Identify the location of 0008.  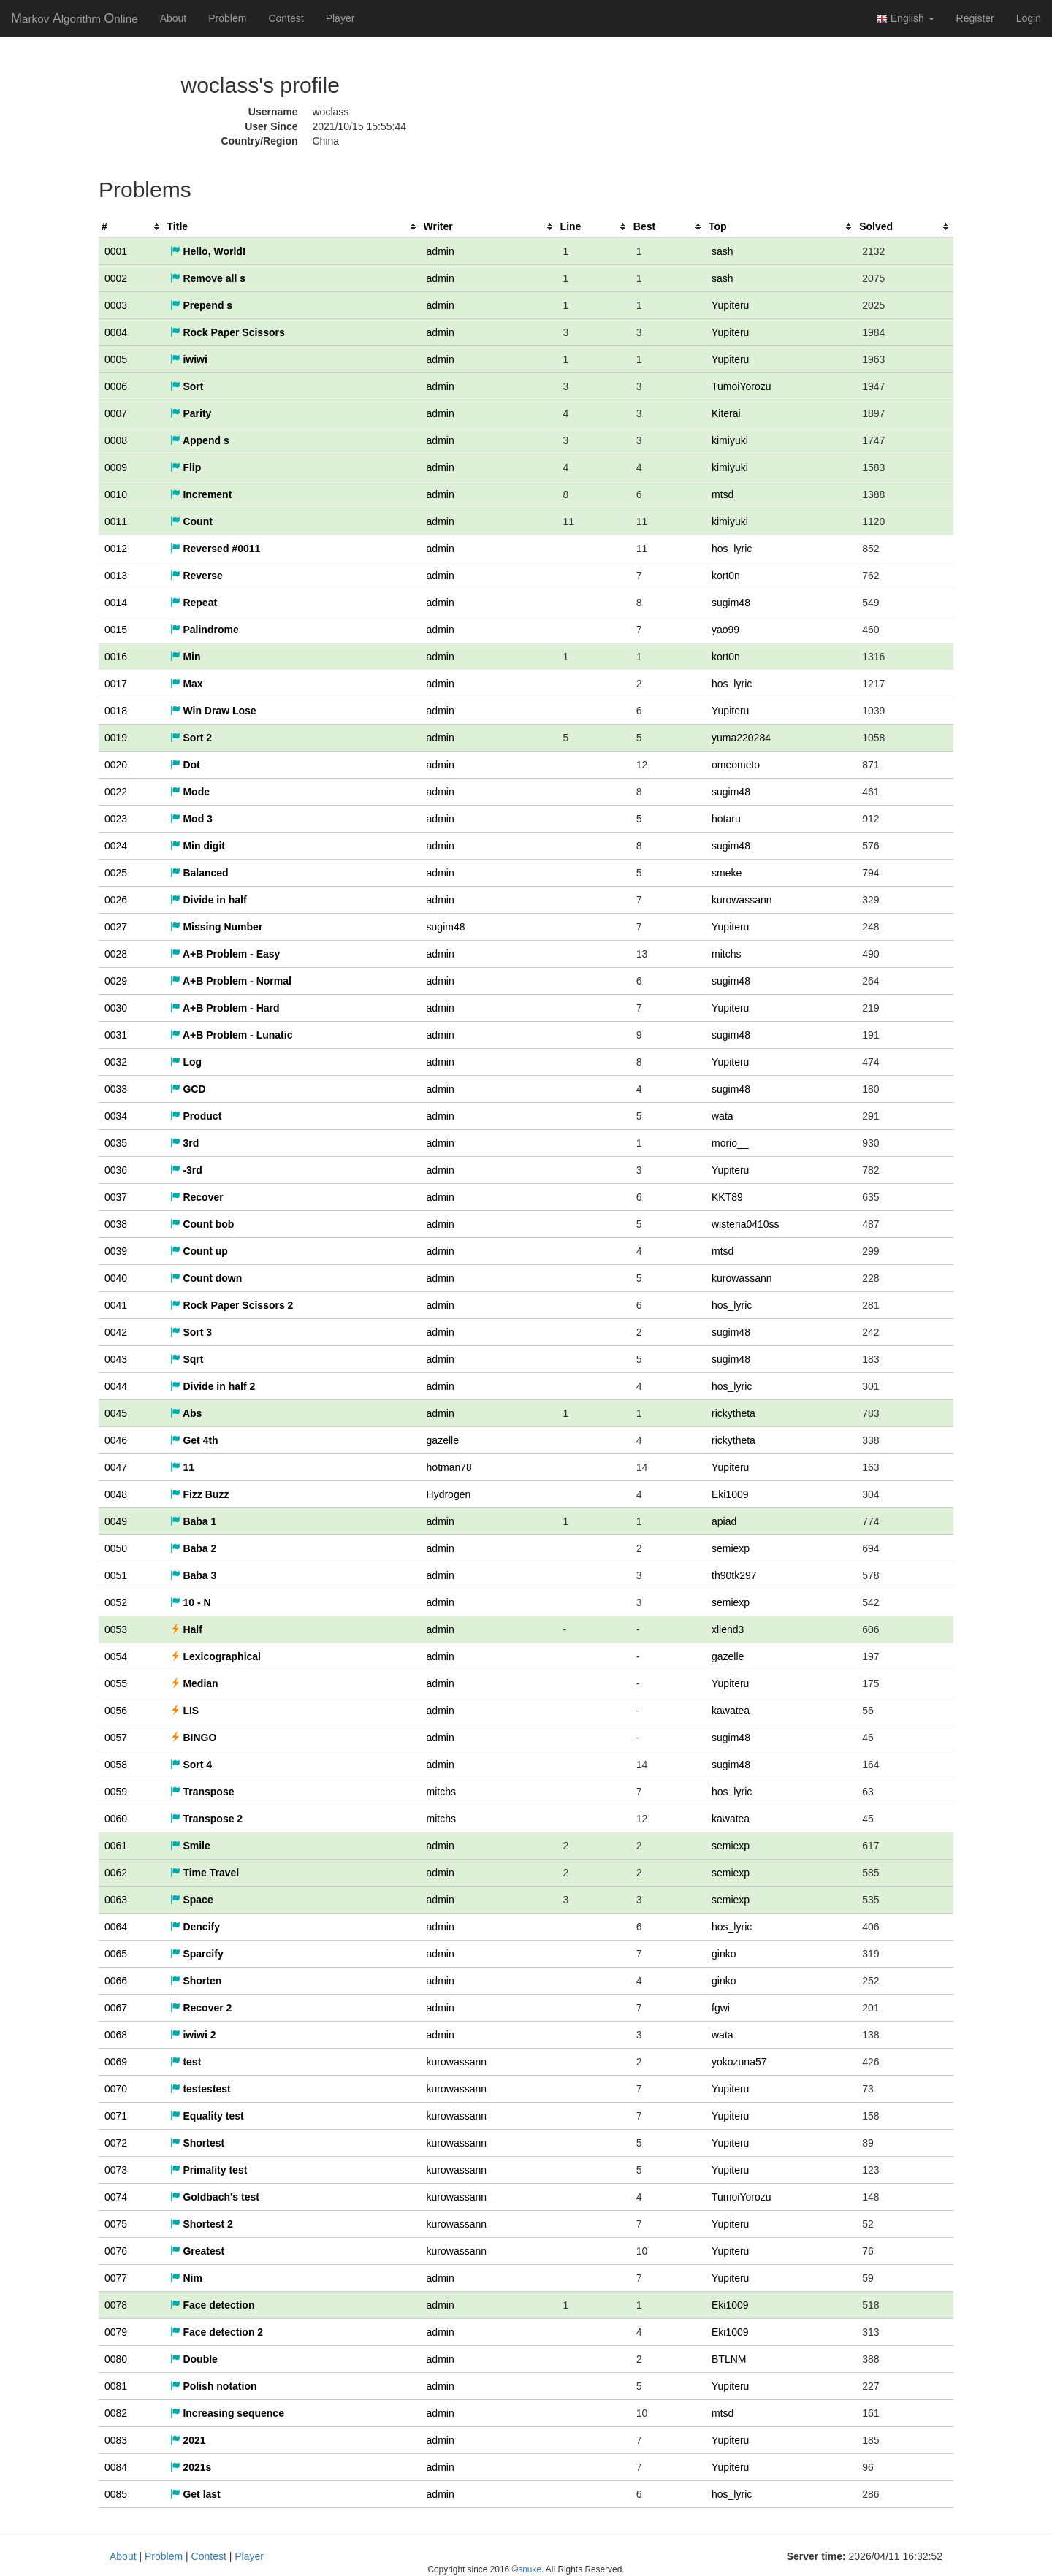
(115, 440).